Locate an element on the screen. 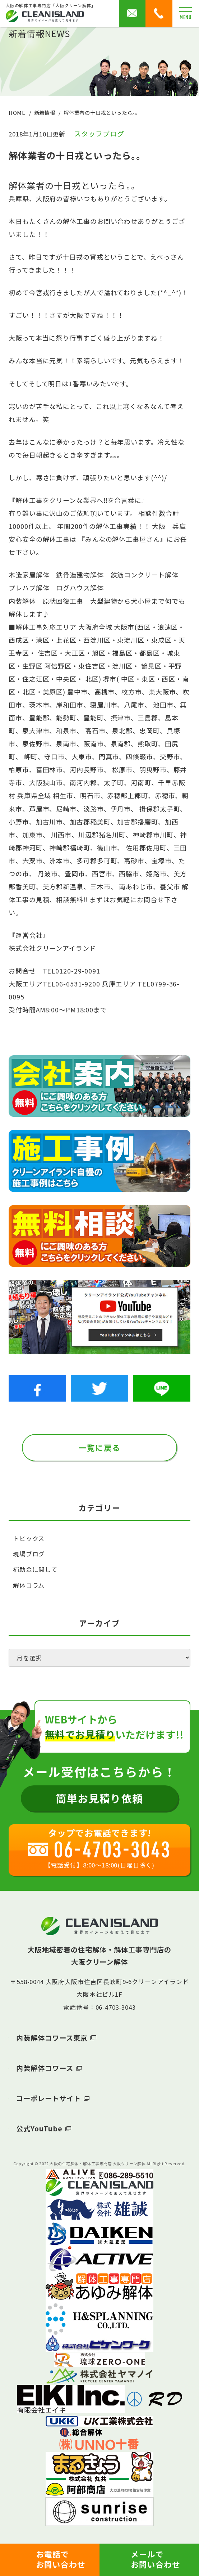 Image resolution: width=199 pixels, height=2576 pixels. 公式YouTube is located at coordinates (39, 2128).